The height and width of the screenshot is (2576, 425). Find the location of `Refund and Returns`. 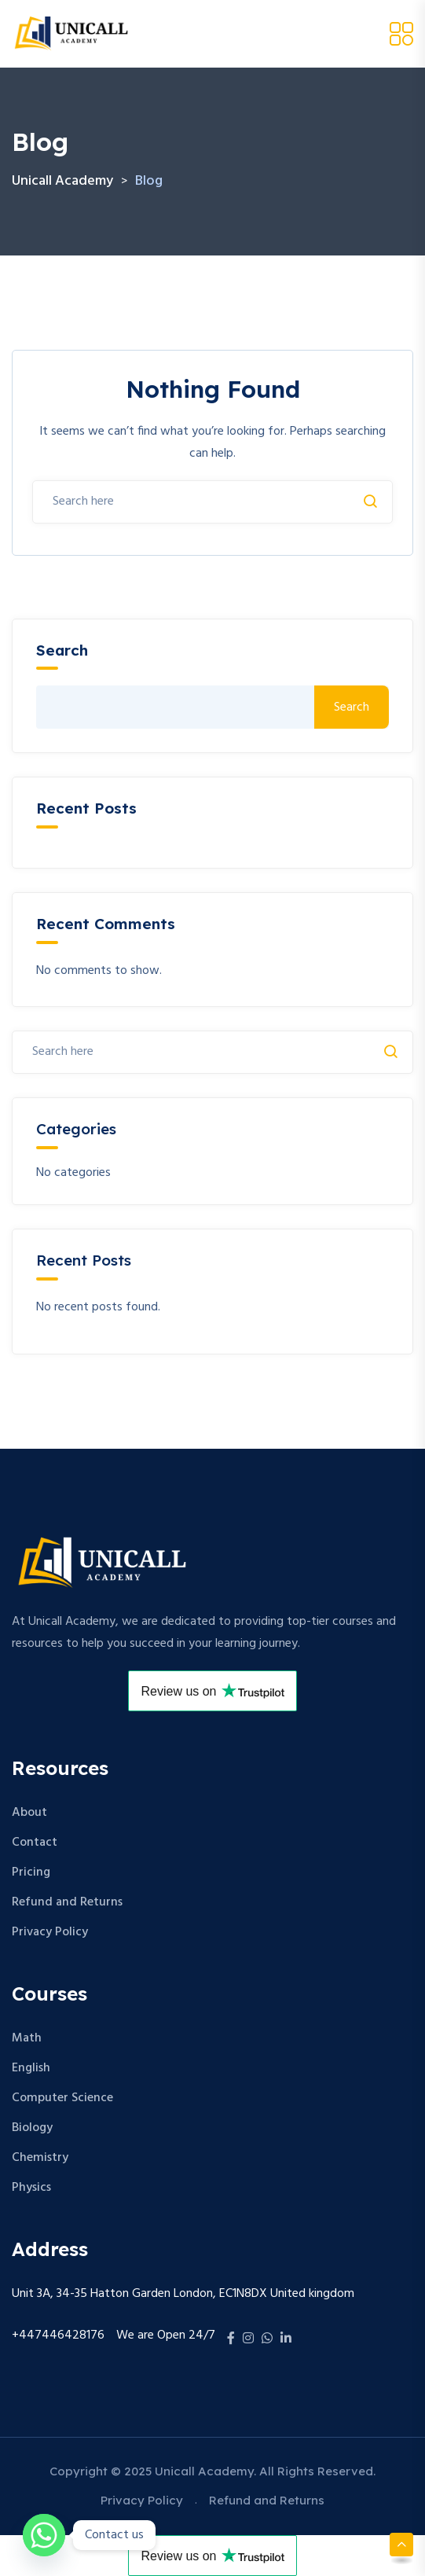

Refund and Returns is located at coordinates (67, 1902).